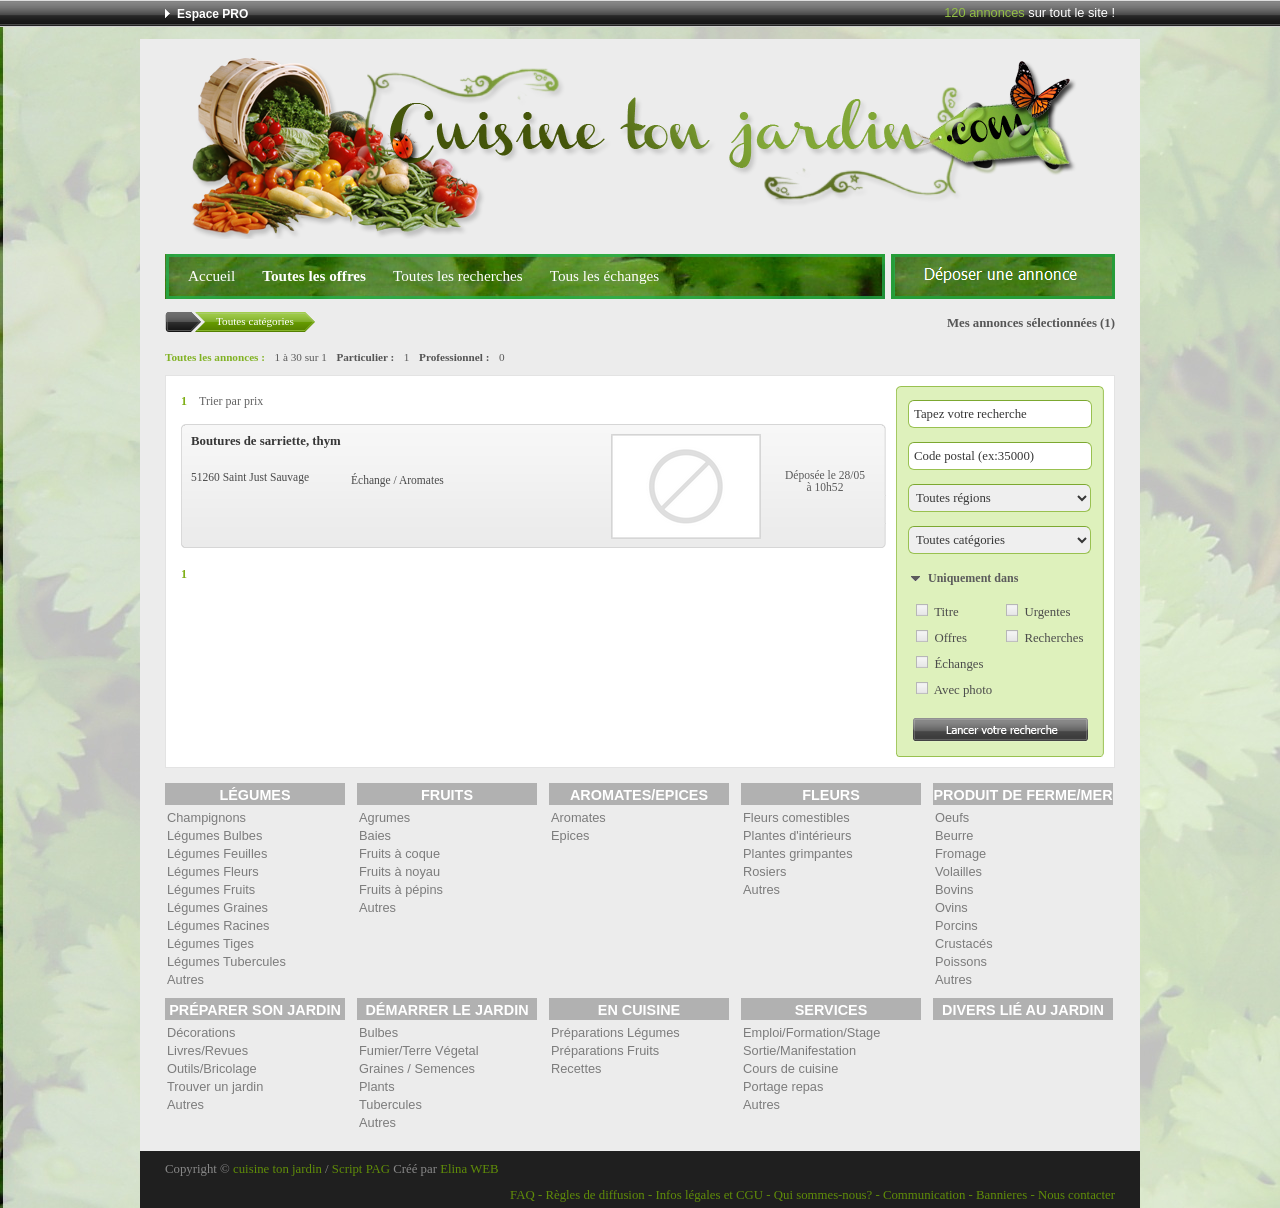 This screenshot has width=1280, height=1208. I want to click on Fumier/Terre Végetal, so click(418, 1050).